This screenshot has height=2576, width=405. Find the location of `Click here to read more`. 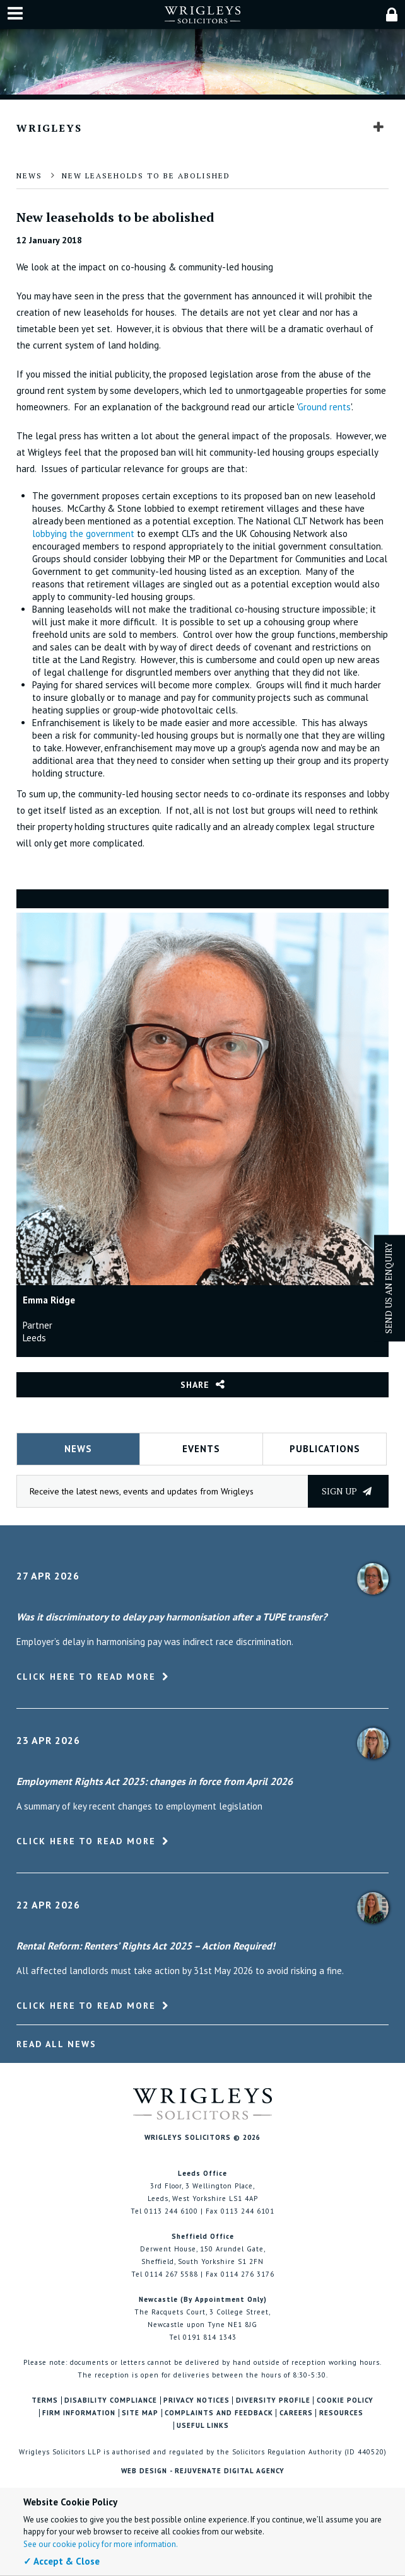

Click here to read more is located at coordinates (86, 1676).